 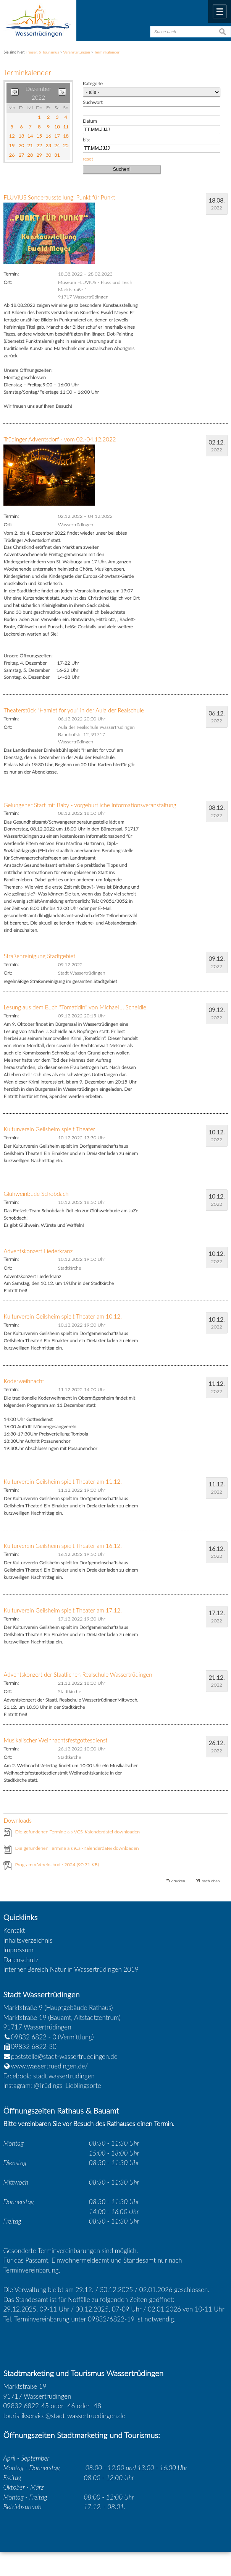 I want to click on Kulturverein Geilsheim spielt Theater am 11.12., so click(x=62, y=1481).